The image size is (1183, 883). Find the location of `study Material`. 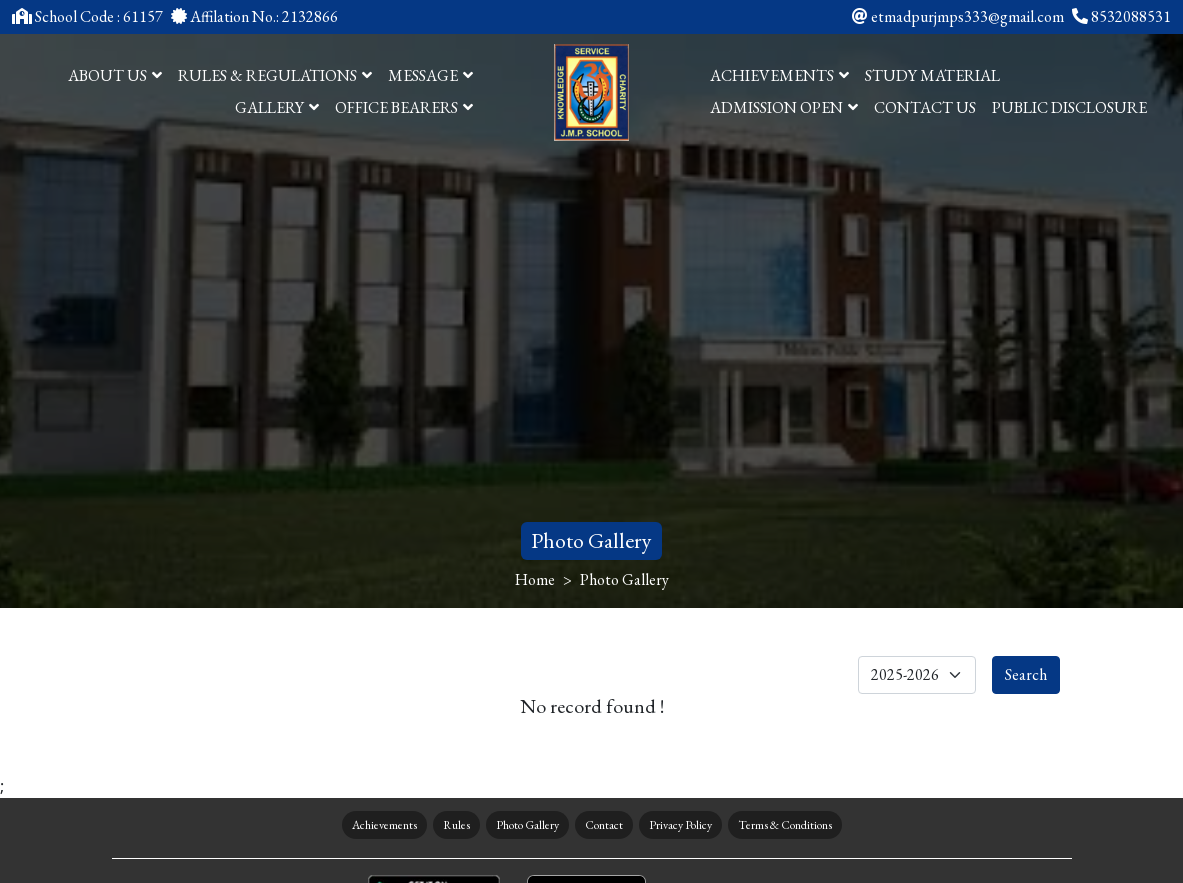

study Material is located at coordinates (932, 75).